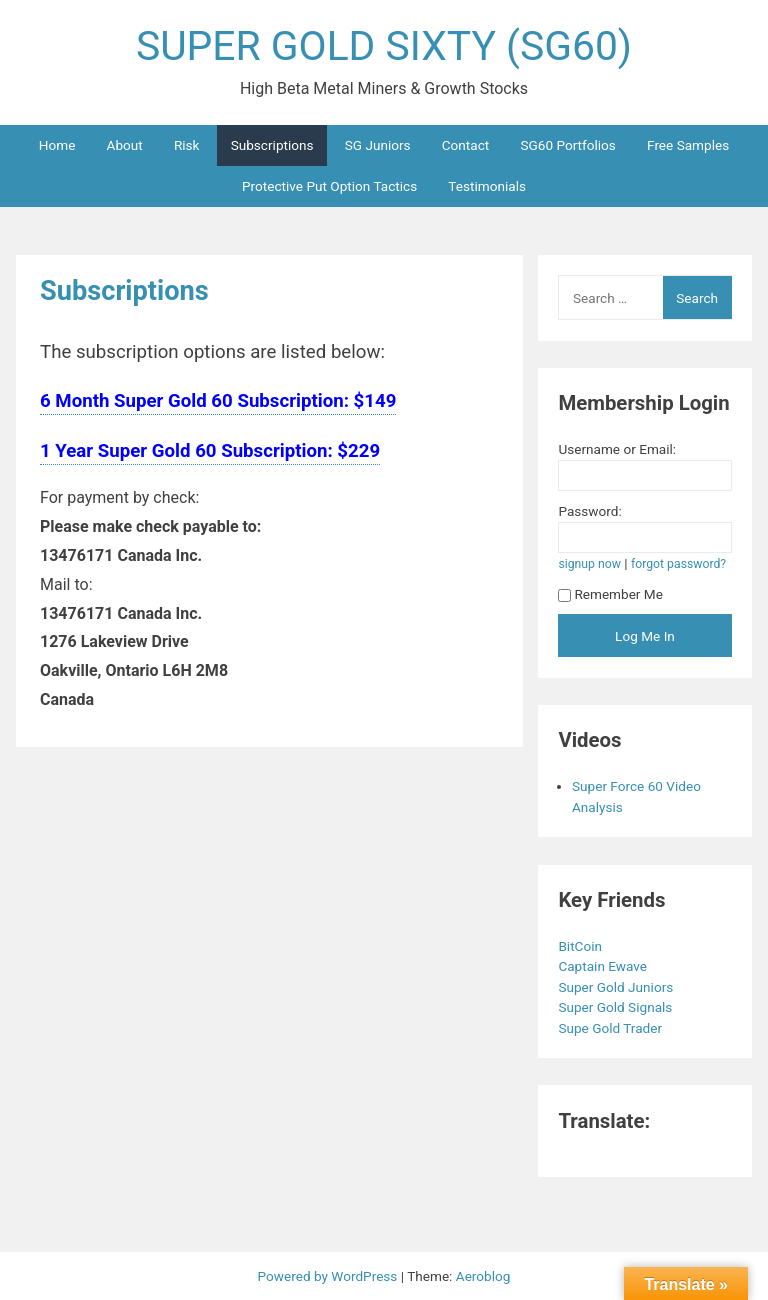 Image resolution: width=768 pixels, height=1300 pixels. Describe the element at coordinates (329, 1276) in the screenshot. I see `Powered by WordPress` at that location.